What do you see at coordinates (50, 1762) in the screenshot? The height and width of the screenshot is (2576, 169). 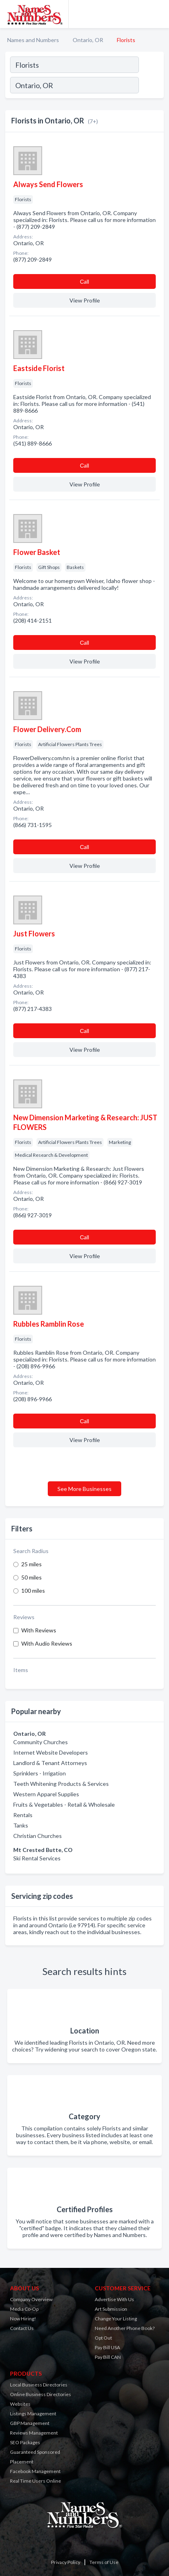 I see `Landlord & Tenant Attorneys` at bounding box center [50, 1762].